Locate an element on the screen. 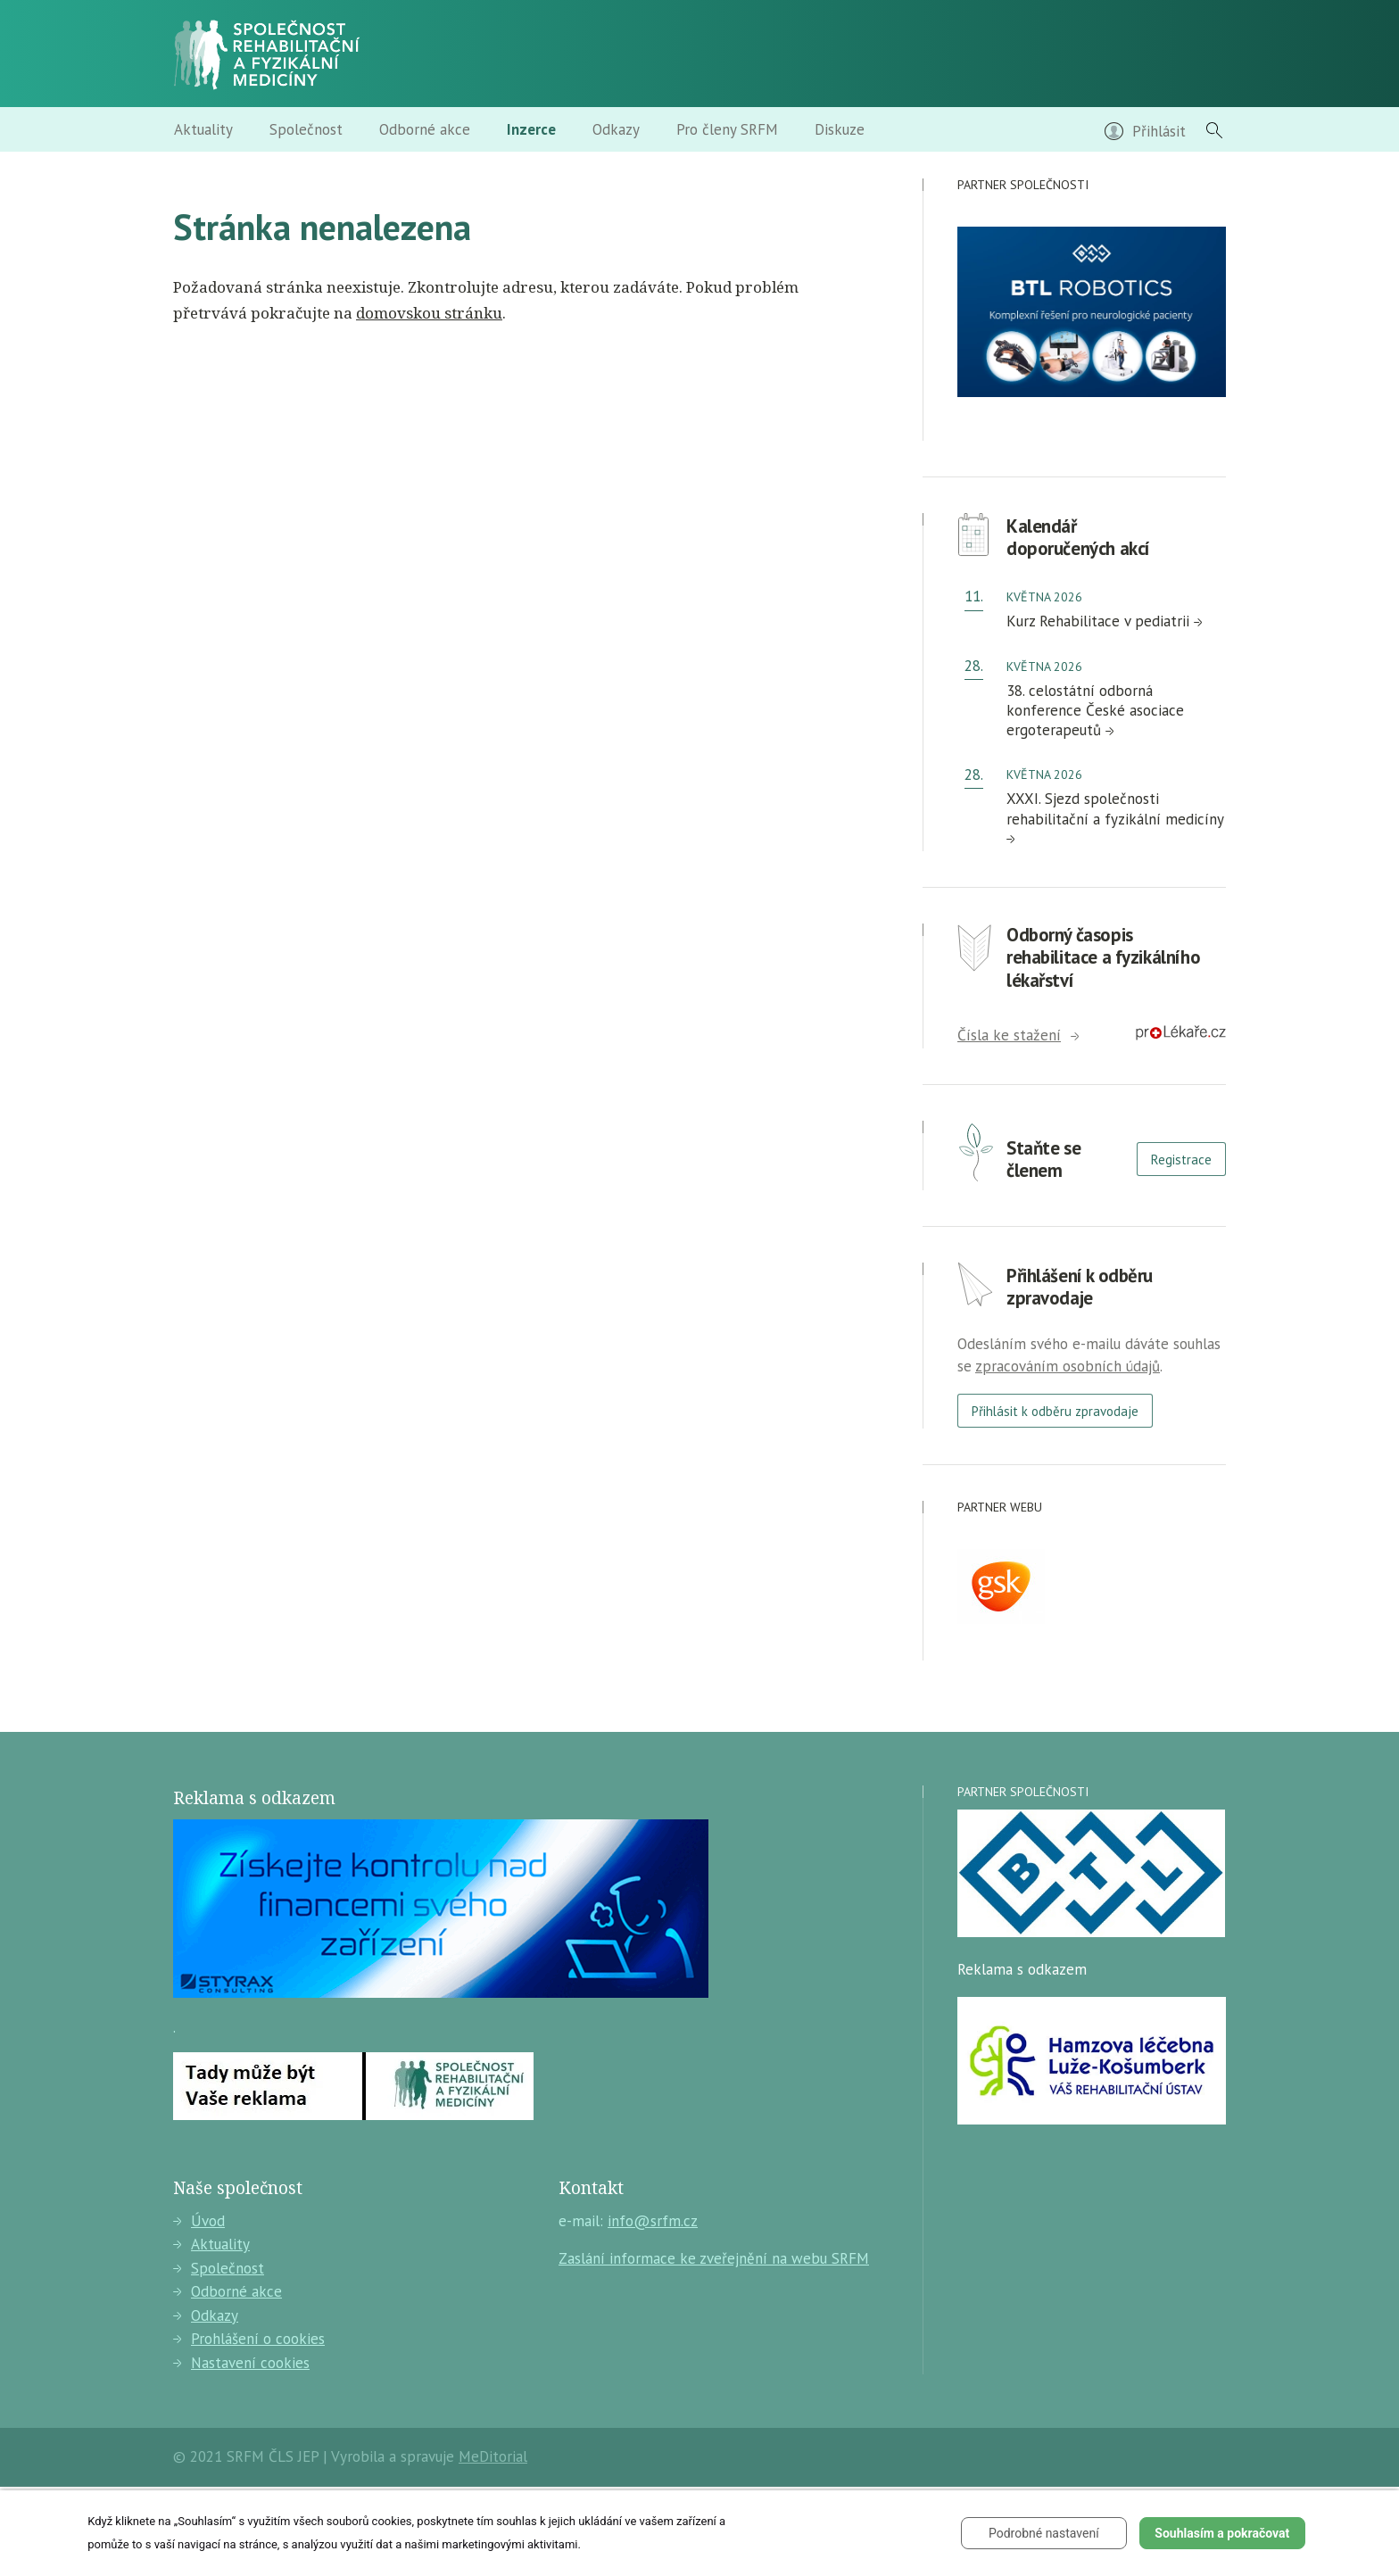 This screenshot has height=2576, width=1399. Odkazy is located at coordinates (205, 2315).